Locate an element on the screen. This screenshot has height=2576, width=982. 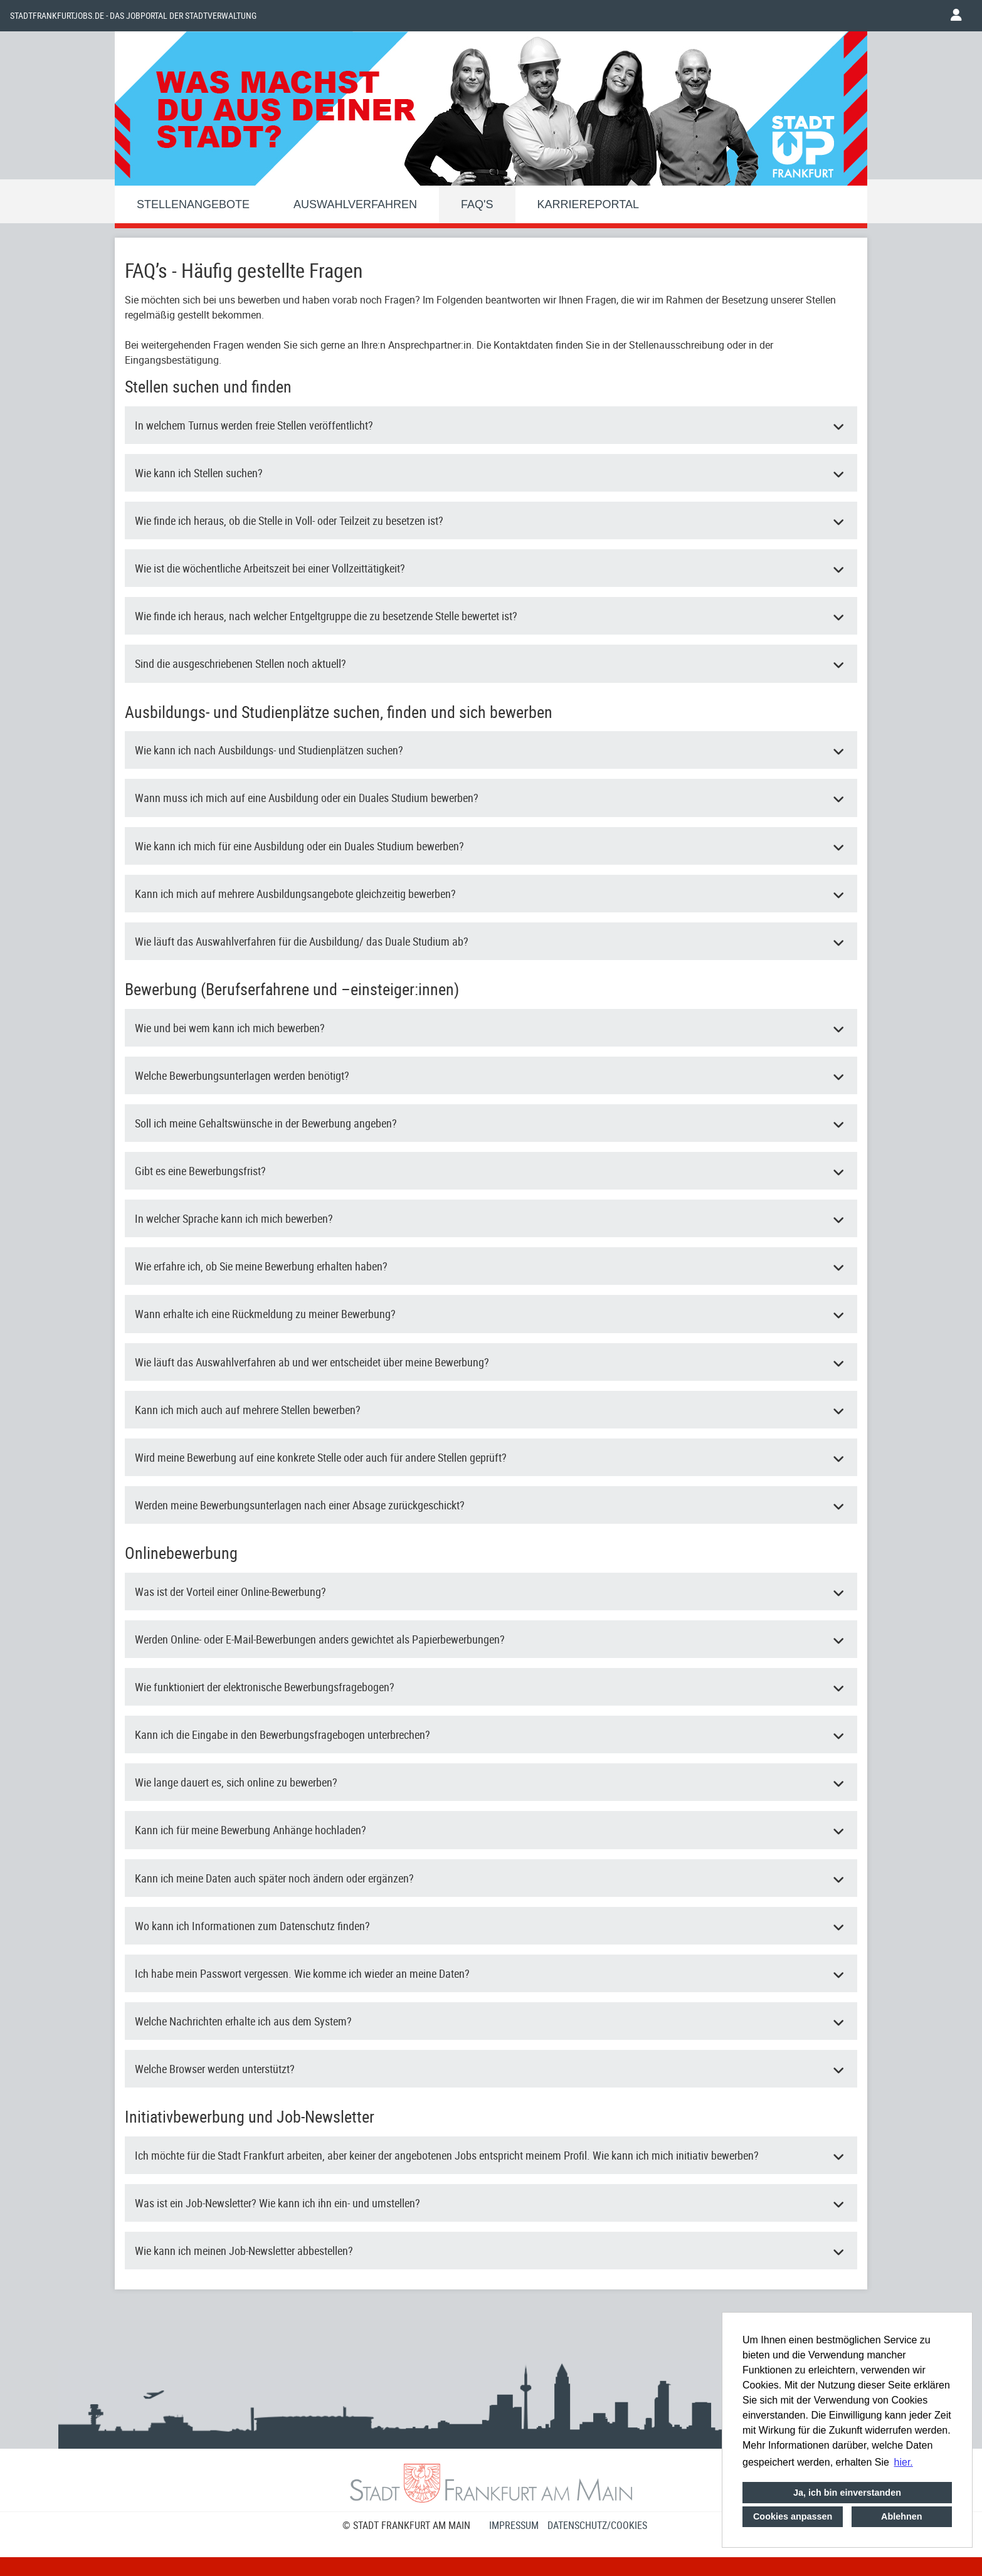
Ja, ich bin einverstanden [button] is located at coordinates (847, 2493).